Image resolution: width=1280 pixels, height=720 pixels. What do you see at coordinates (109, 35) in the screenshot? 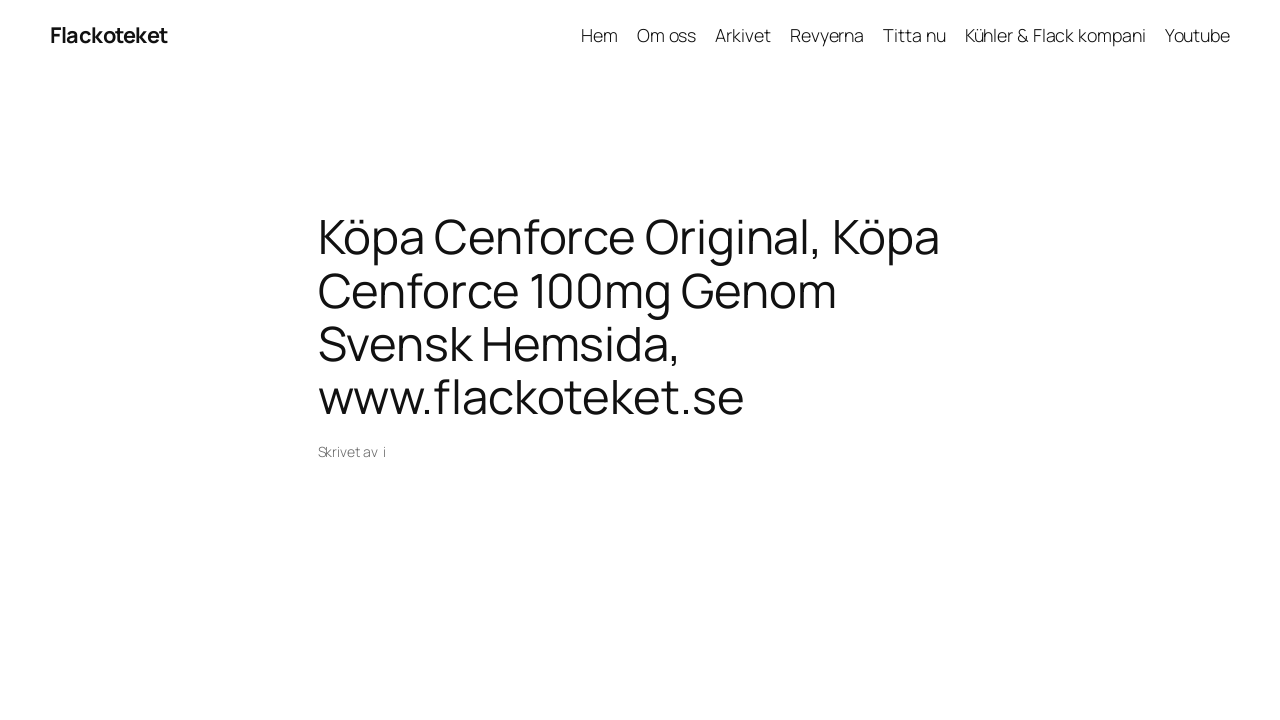
I see `Flackoteket` at bounding box center [109, 35].